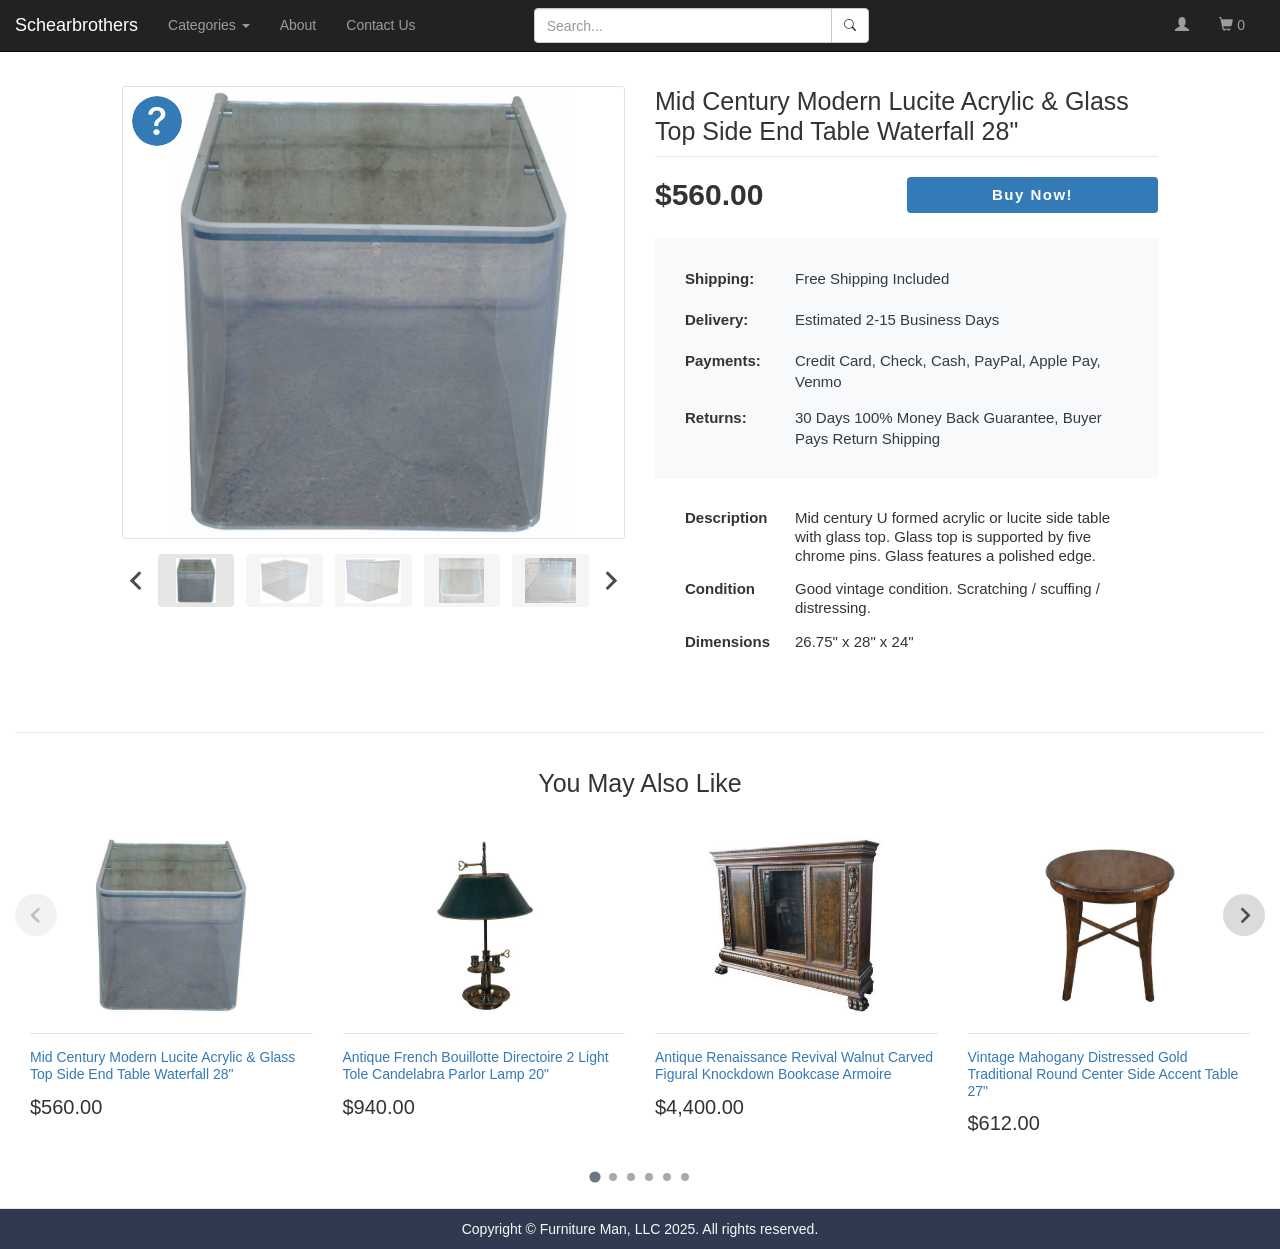 The height and width of the screenshot is (1249, 1280). I want to click on Antique French Bouillotte Directoire 2 Light Tole Candelabra Parlor Lamp 20", so click(476, 1065).